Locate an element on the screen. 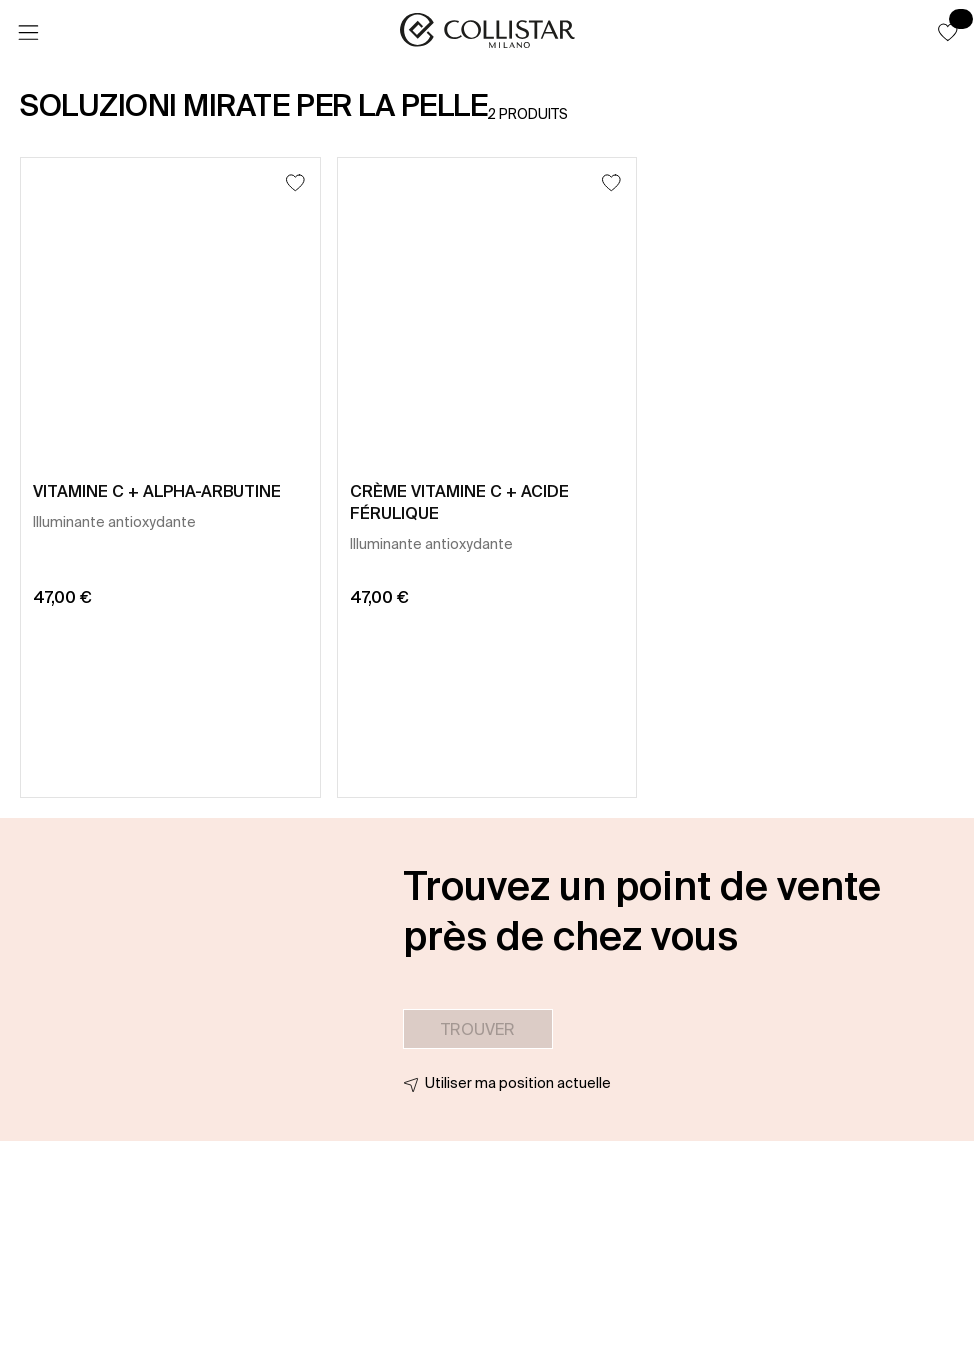  [Menu] is located at coordinates (28, 33).